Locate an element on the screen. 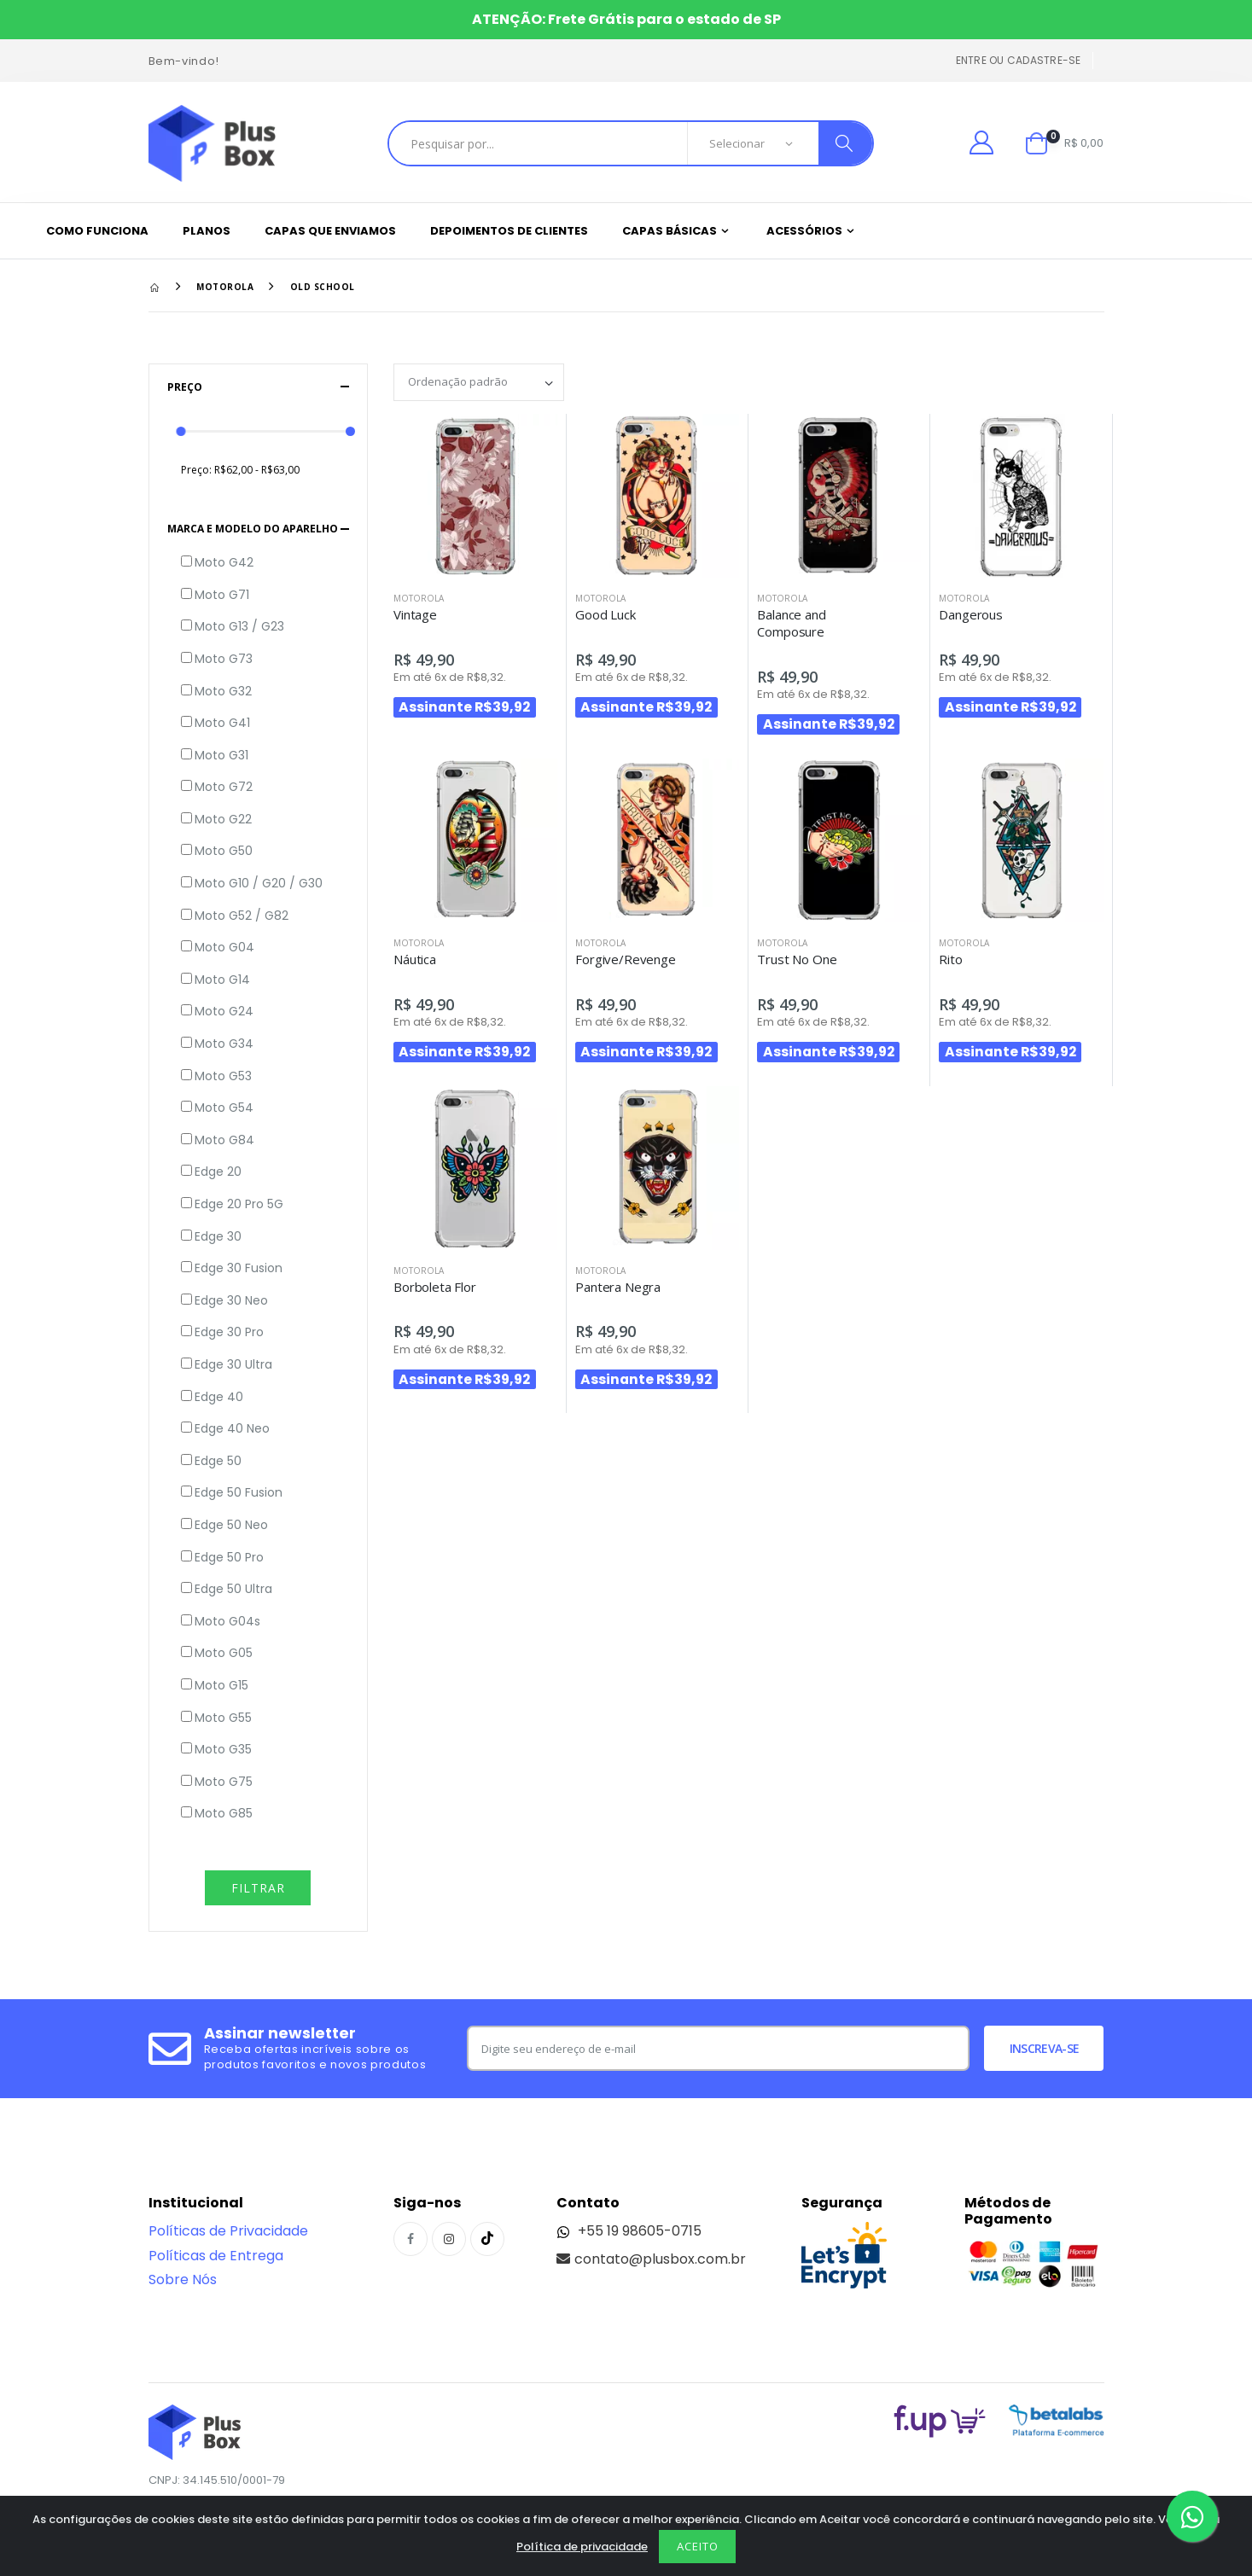 This screenshot has width=1252, height=2576. Moto G31 is located at coordinates (221, 755).